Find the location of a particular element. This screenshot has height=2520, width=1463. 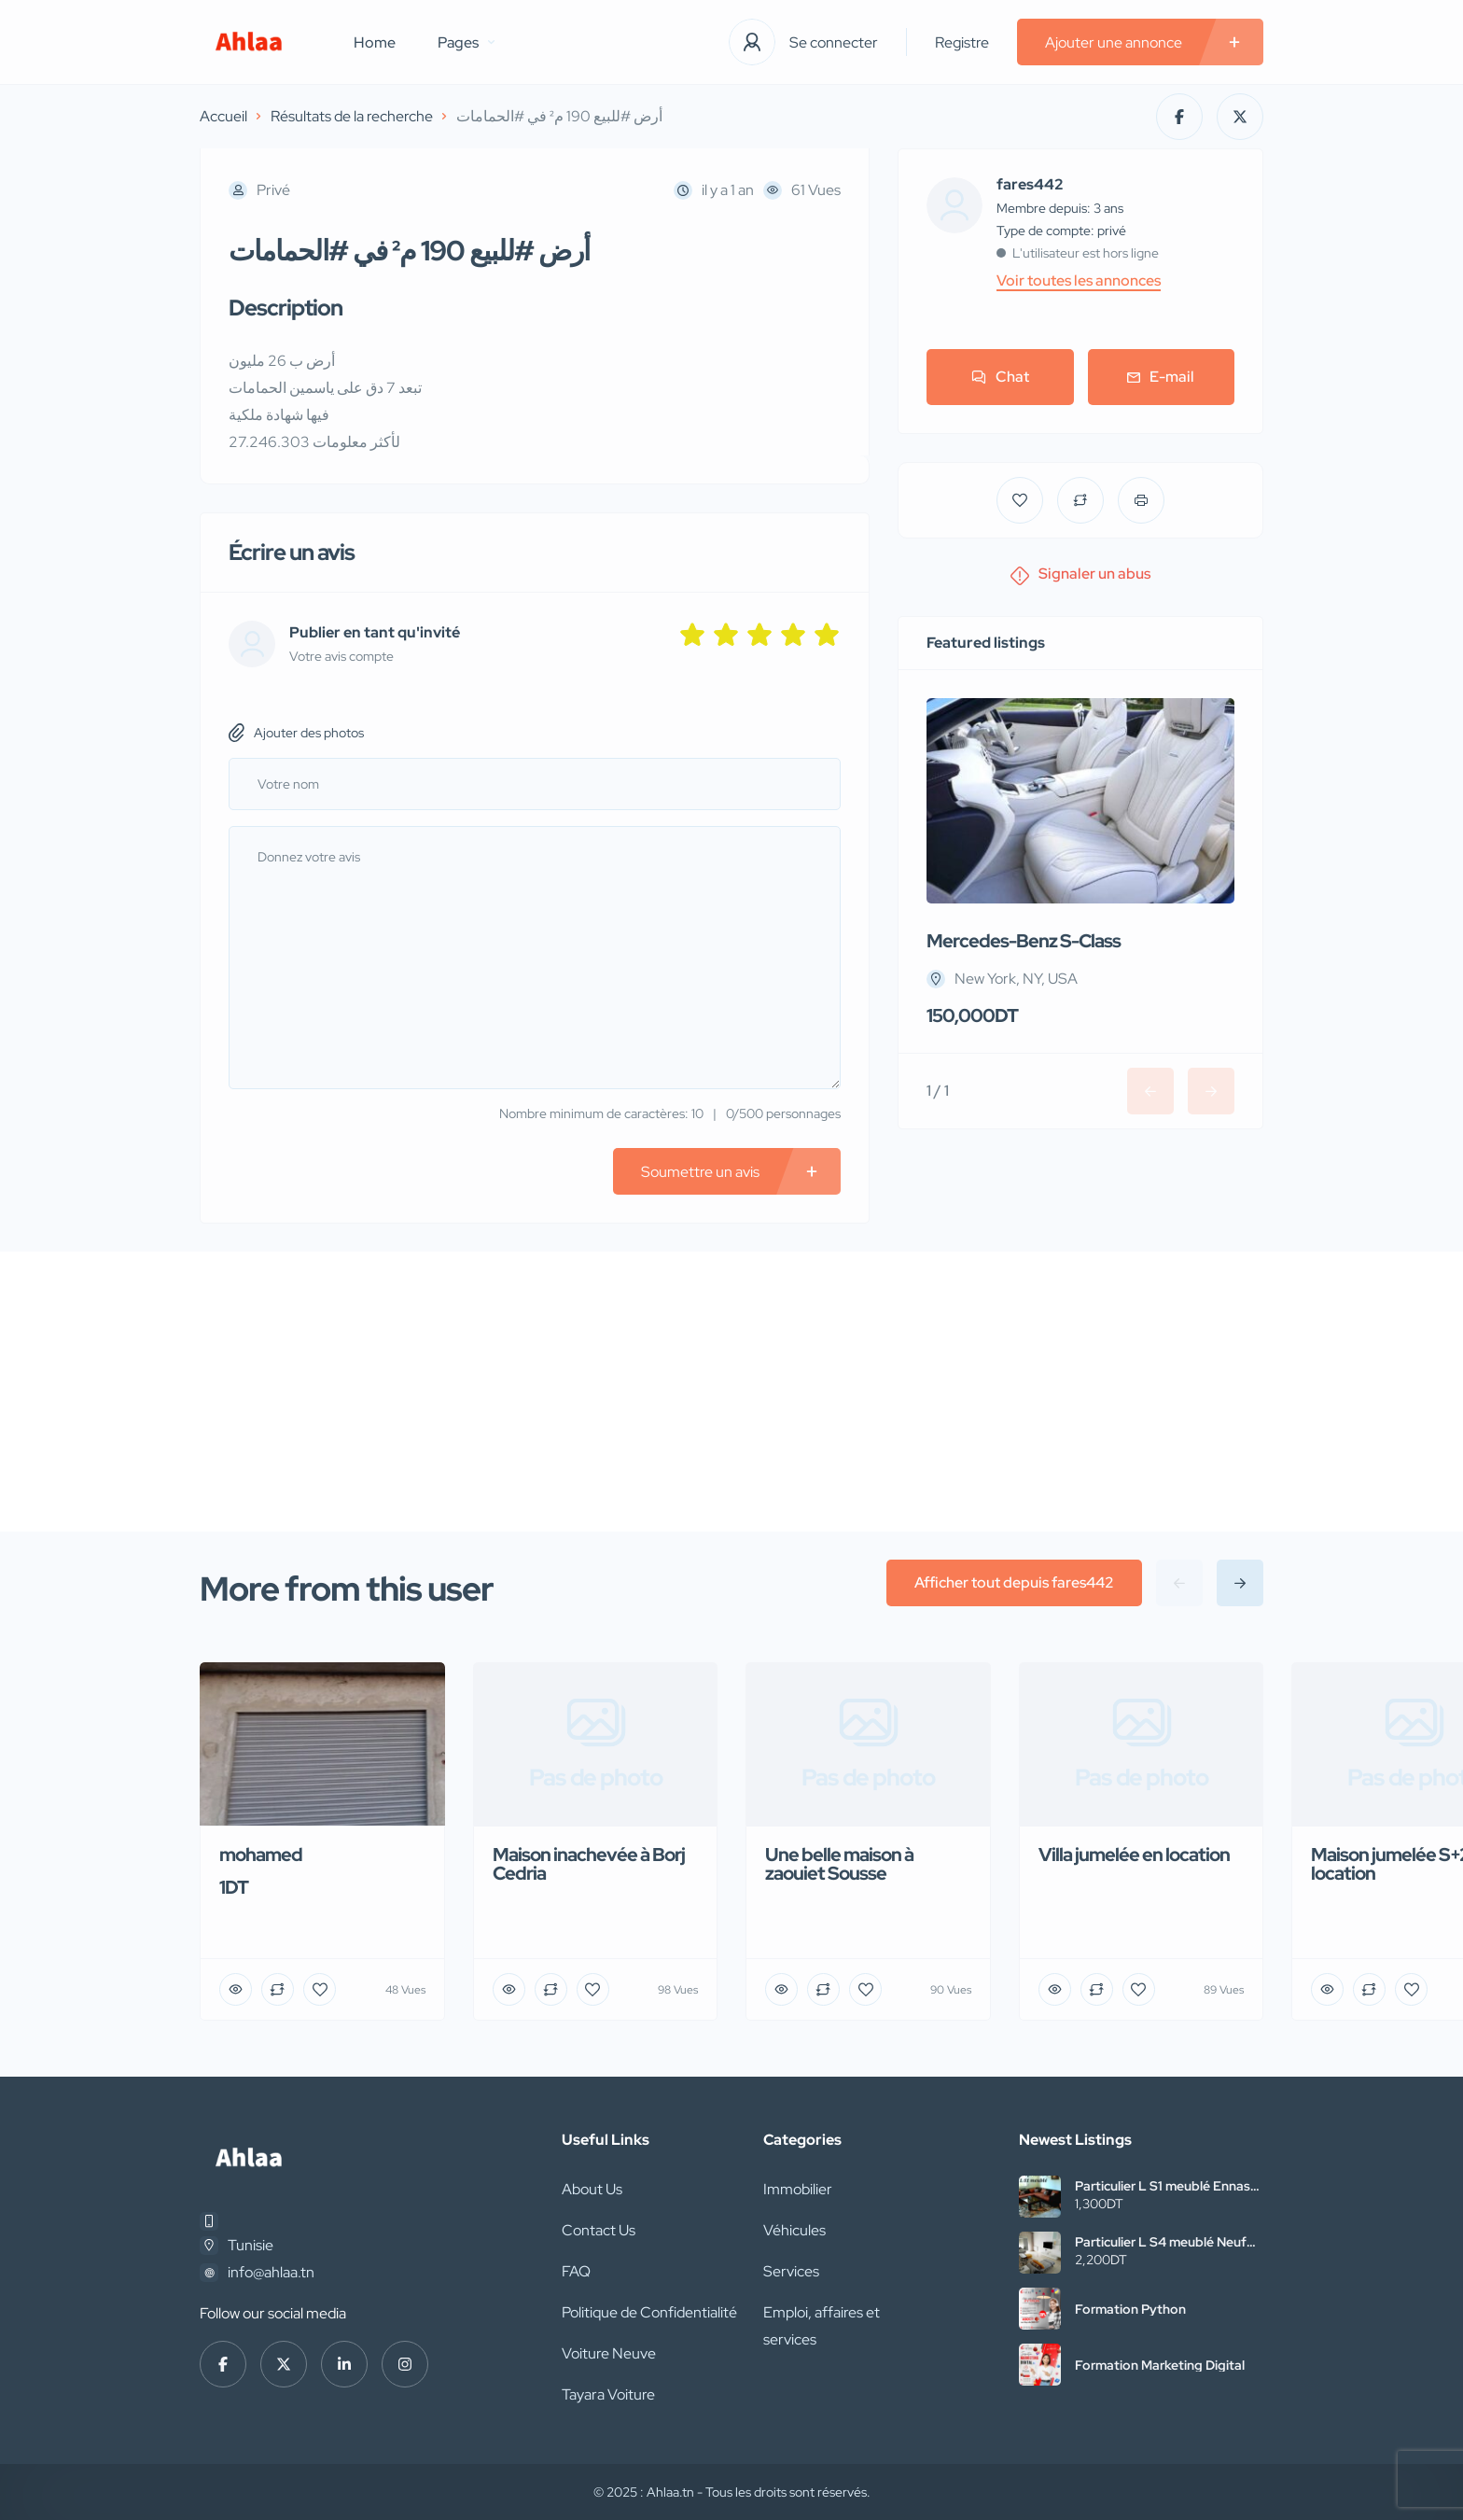

Formation Python is located at coordinates (1130, 2309).